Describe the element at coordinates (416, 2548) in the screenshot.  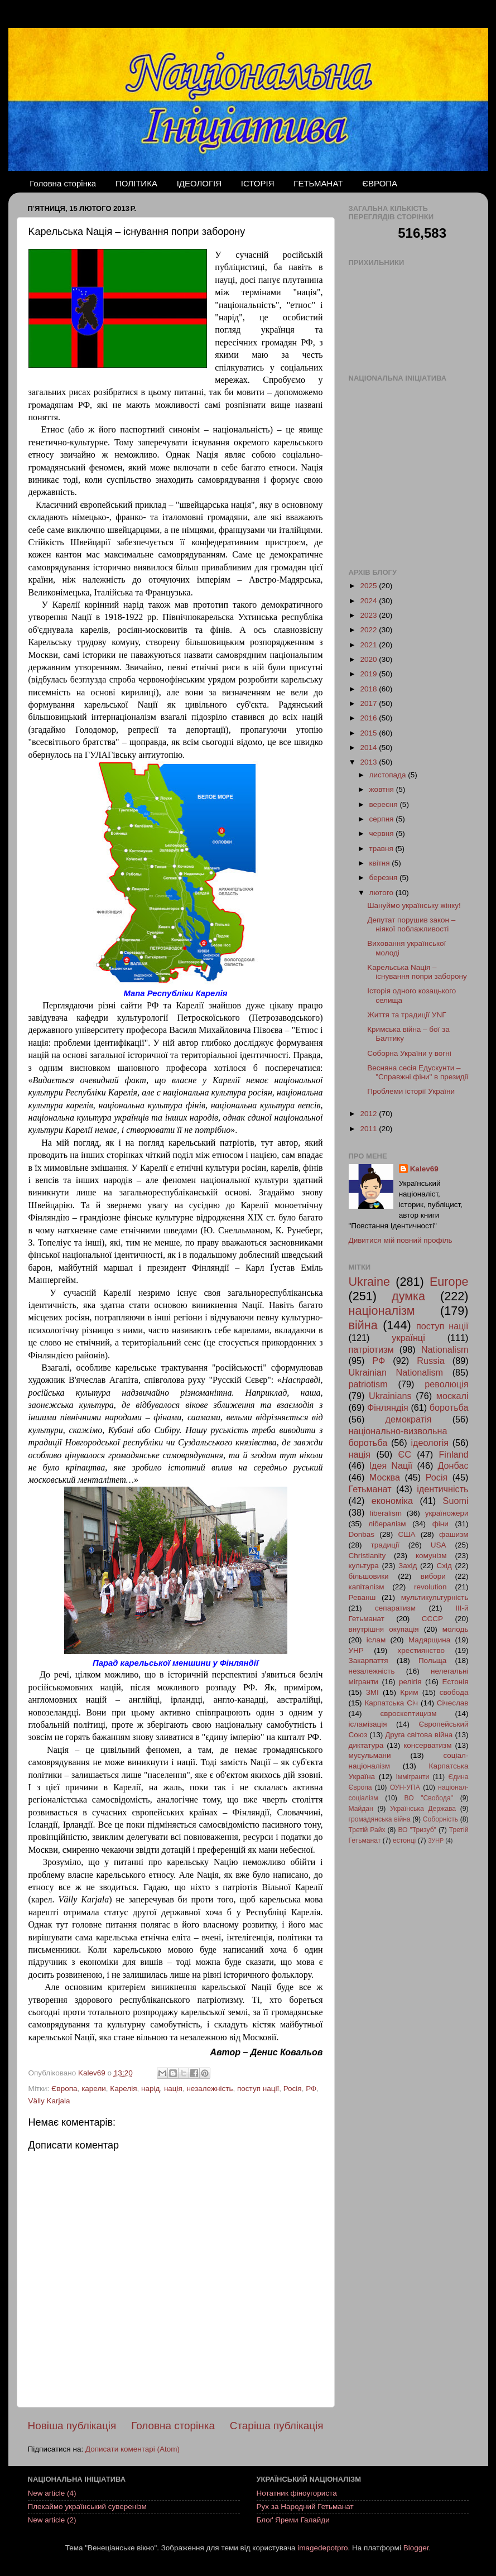
I see `Blogger` at that location.